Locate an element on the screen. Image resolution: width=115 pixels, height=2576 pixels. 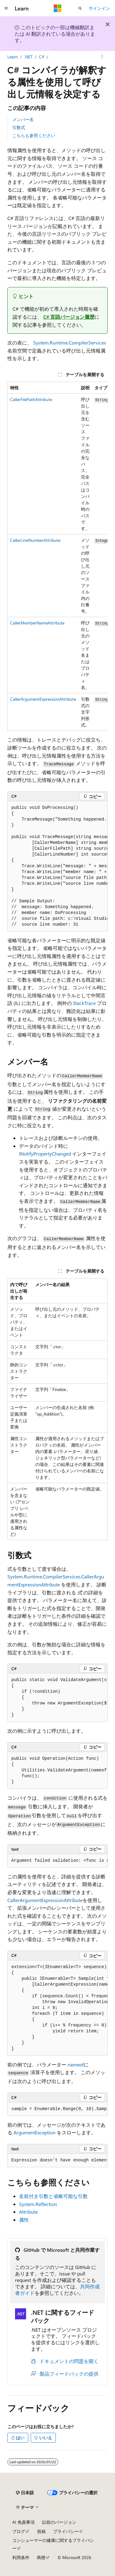
[group] is located at coordinates (57, 556).